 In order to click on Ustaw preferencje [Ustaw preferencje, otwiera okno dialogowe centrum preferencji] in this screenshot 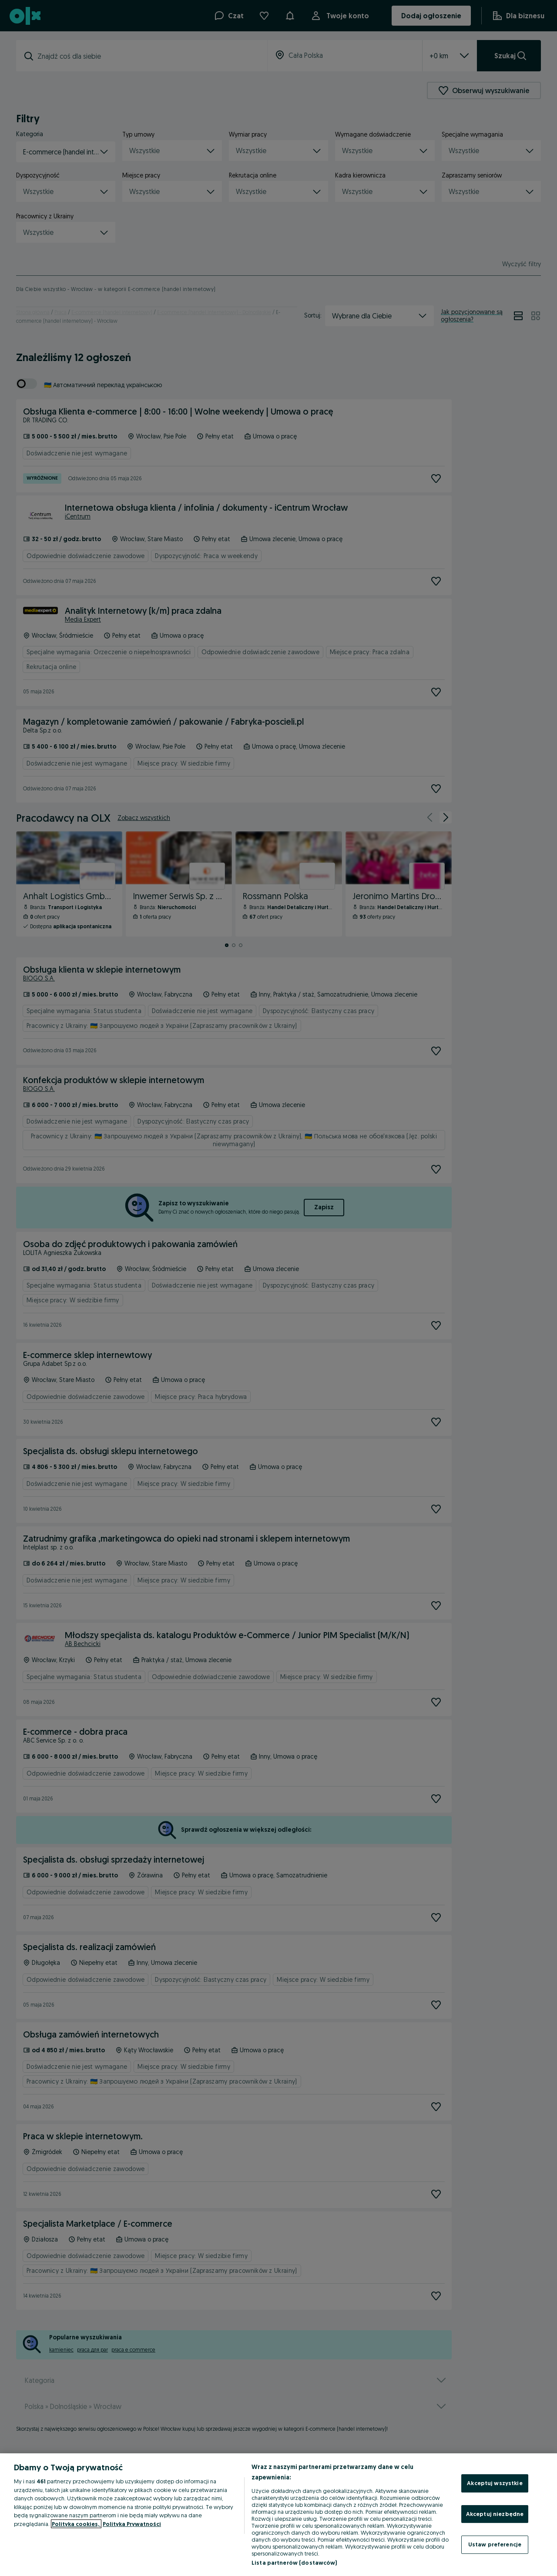, I will do `click(494, 2544)`.